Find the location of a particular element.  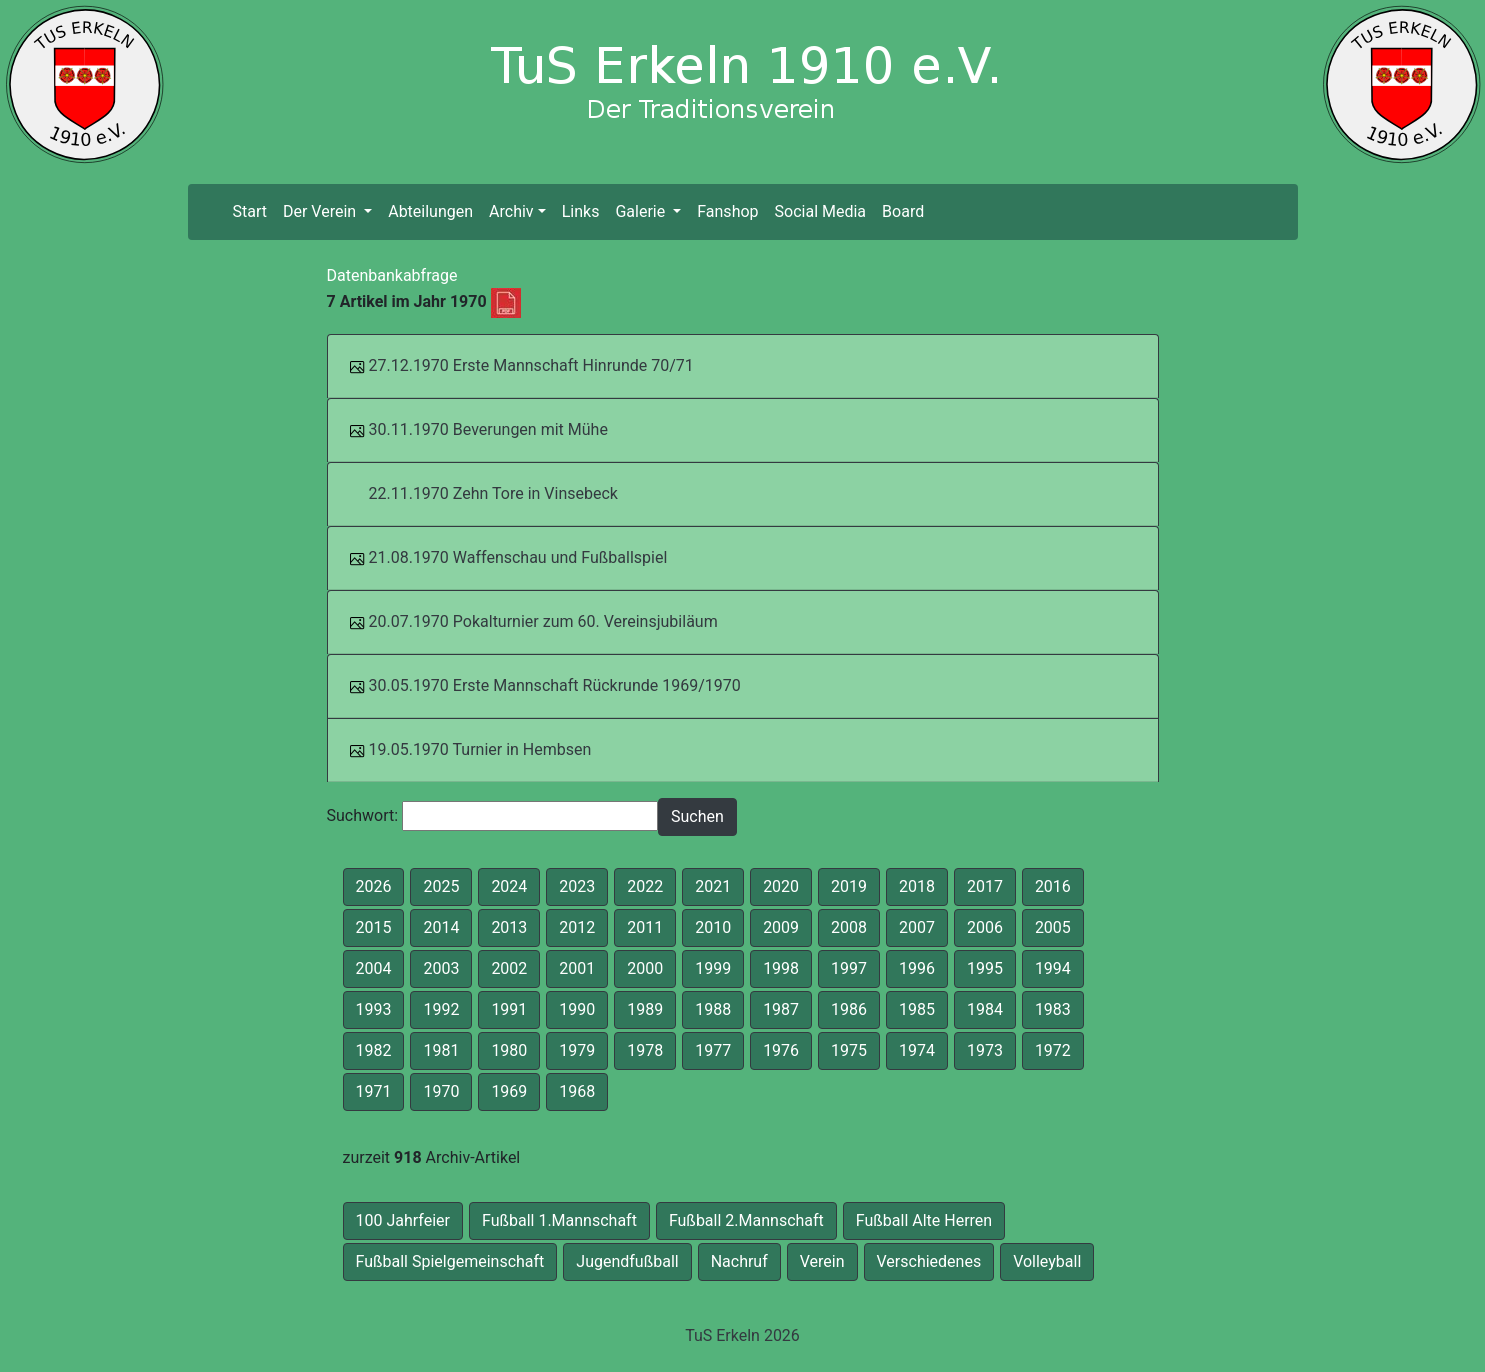

2014 is located at coordinates (441, 927).